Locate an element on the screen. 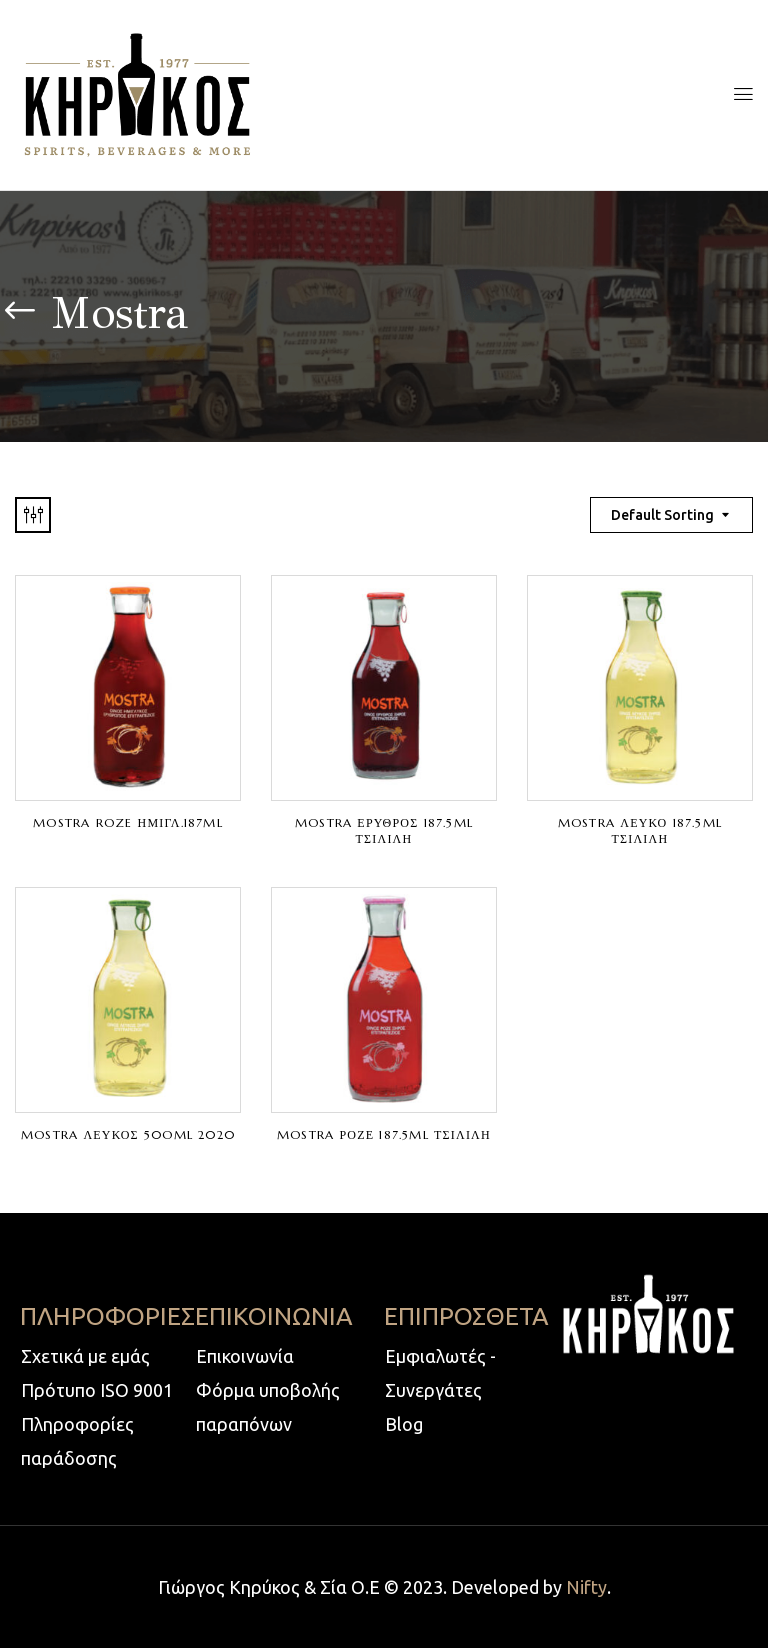  Σχετικά με εμάς is located at coordinates (85, 1356).